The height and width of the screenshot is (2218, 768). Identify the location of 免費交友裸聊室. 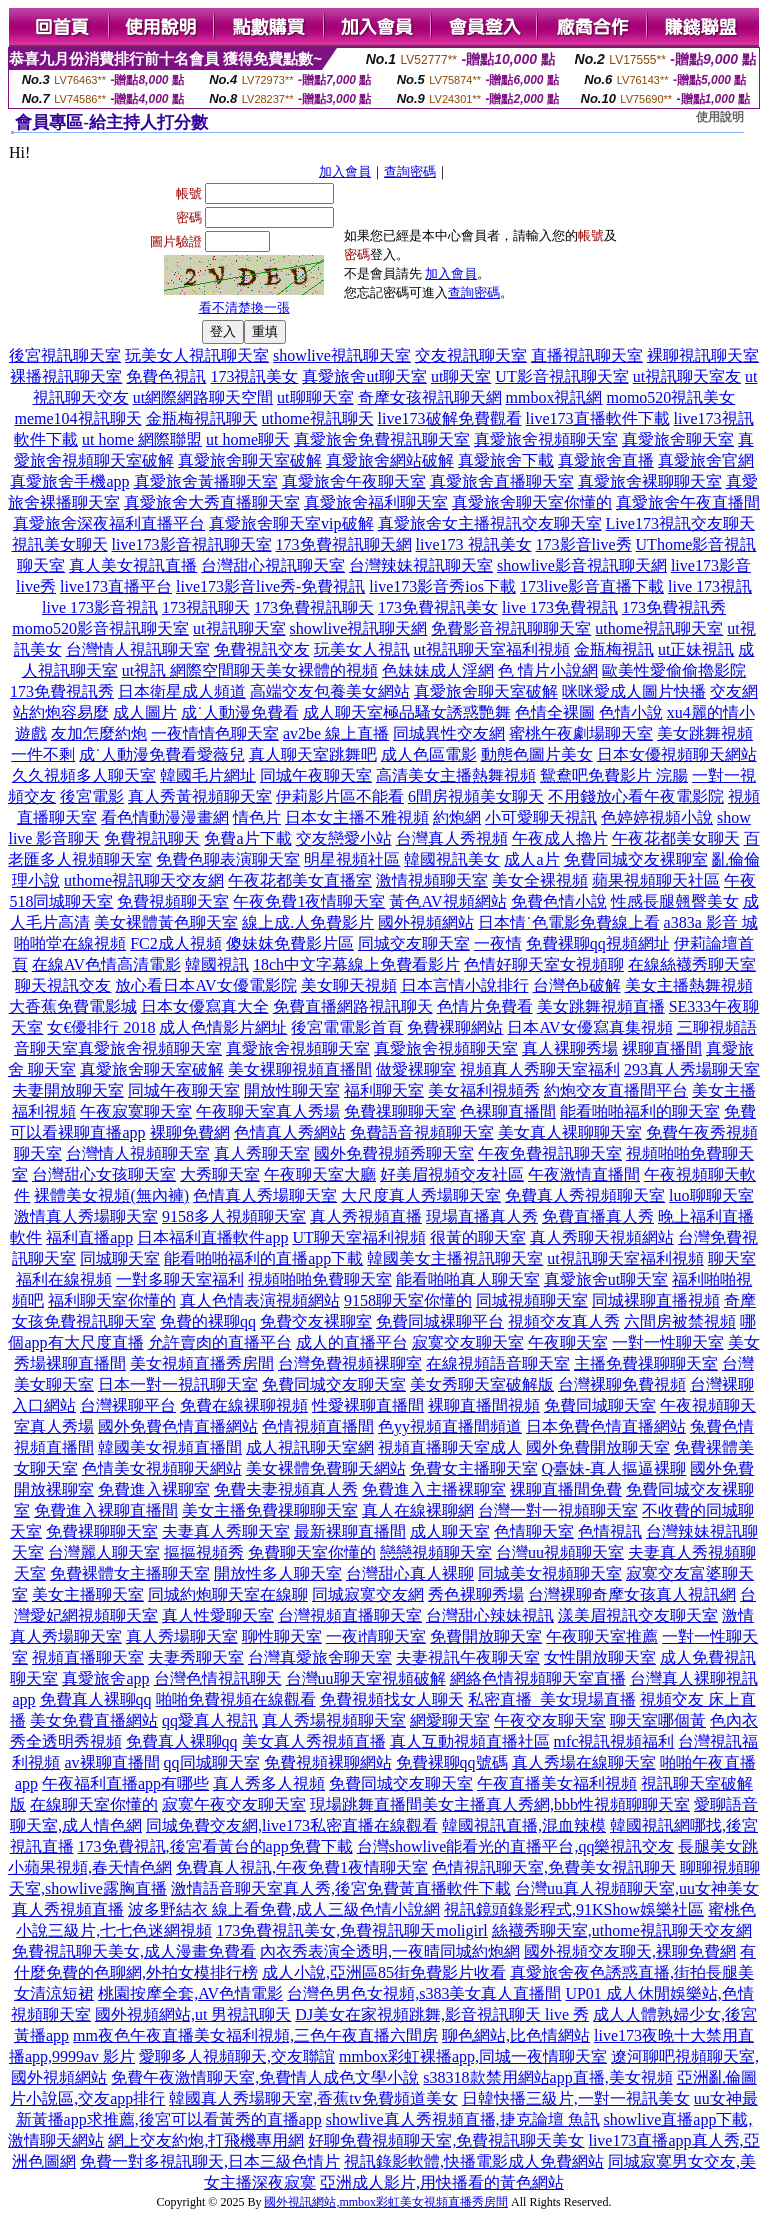
(316, 1321).